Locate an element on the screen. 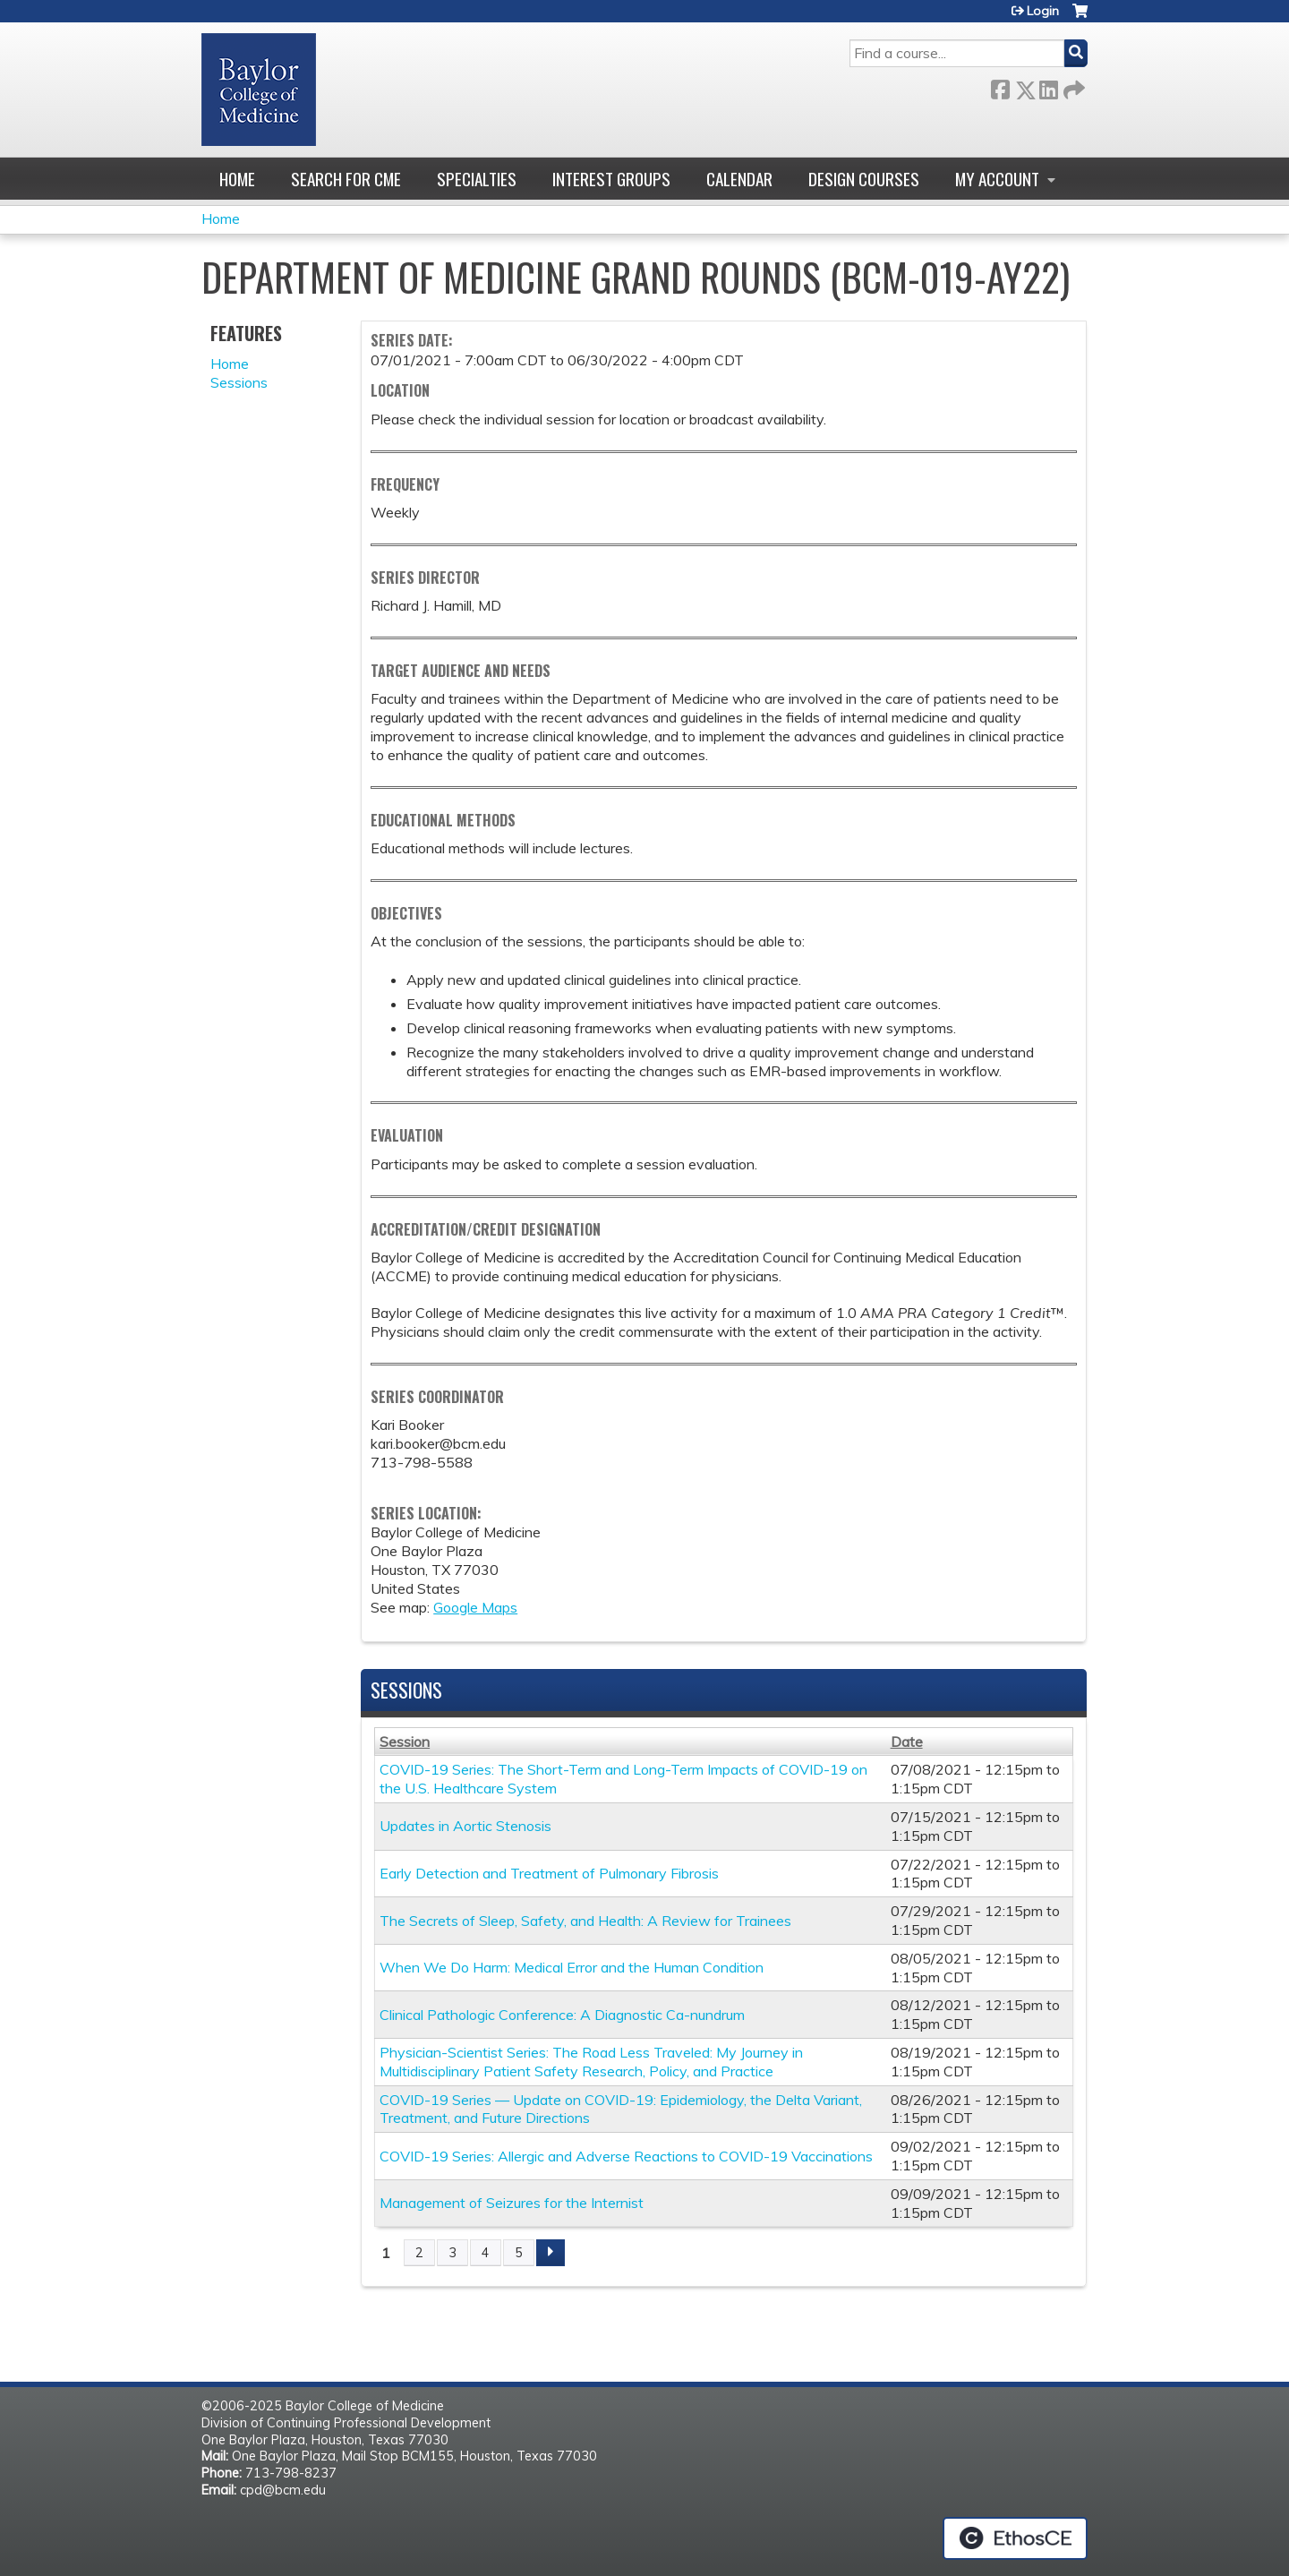 Image resolution: width=1289 pixels, height=2576 pixels. Home is located at coordinates (237, 179).